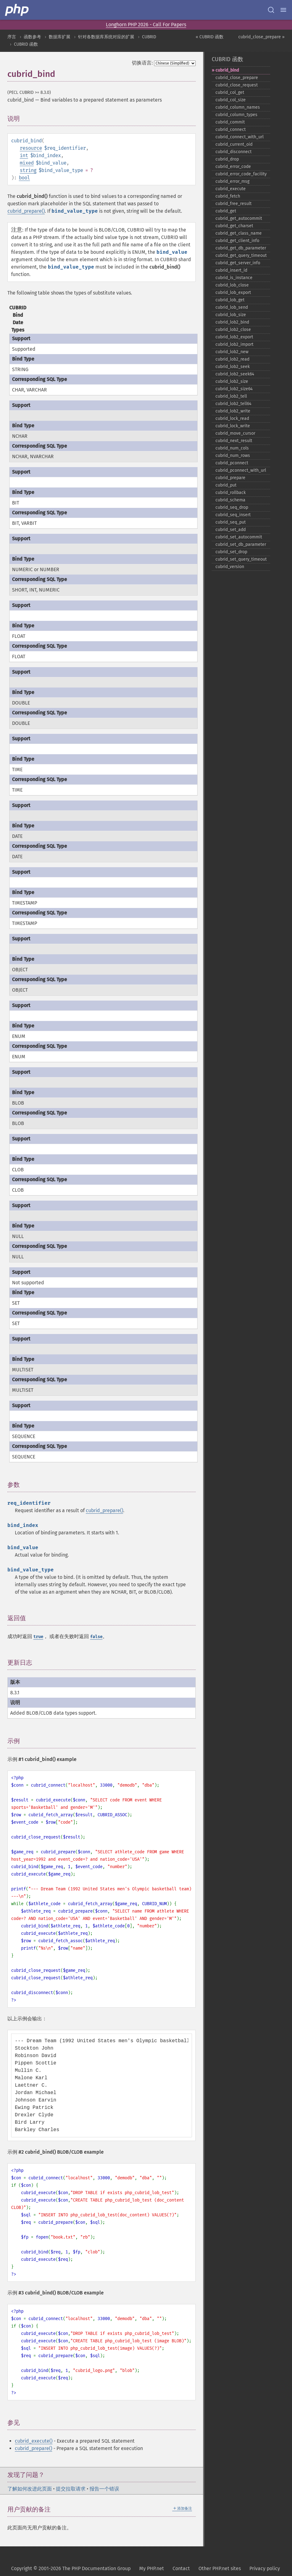 This screenshot has height=2576, width=292. What do you see at coordinates (233, 144) in the screenshot?
I see `cubrid_​current_​oid` at bounding box center [233, 144].